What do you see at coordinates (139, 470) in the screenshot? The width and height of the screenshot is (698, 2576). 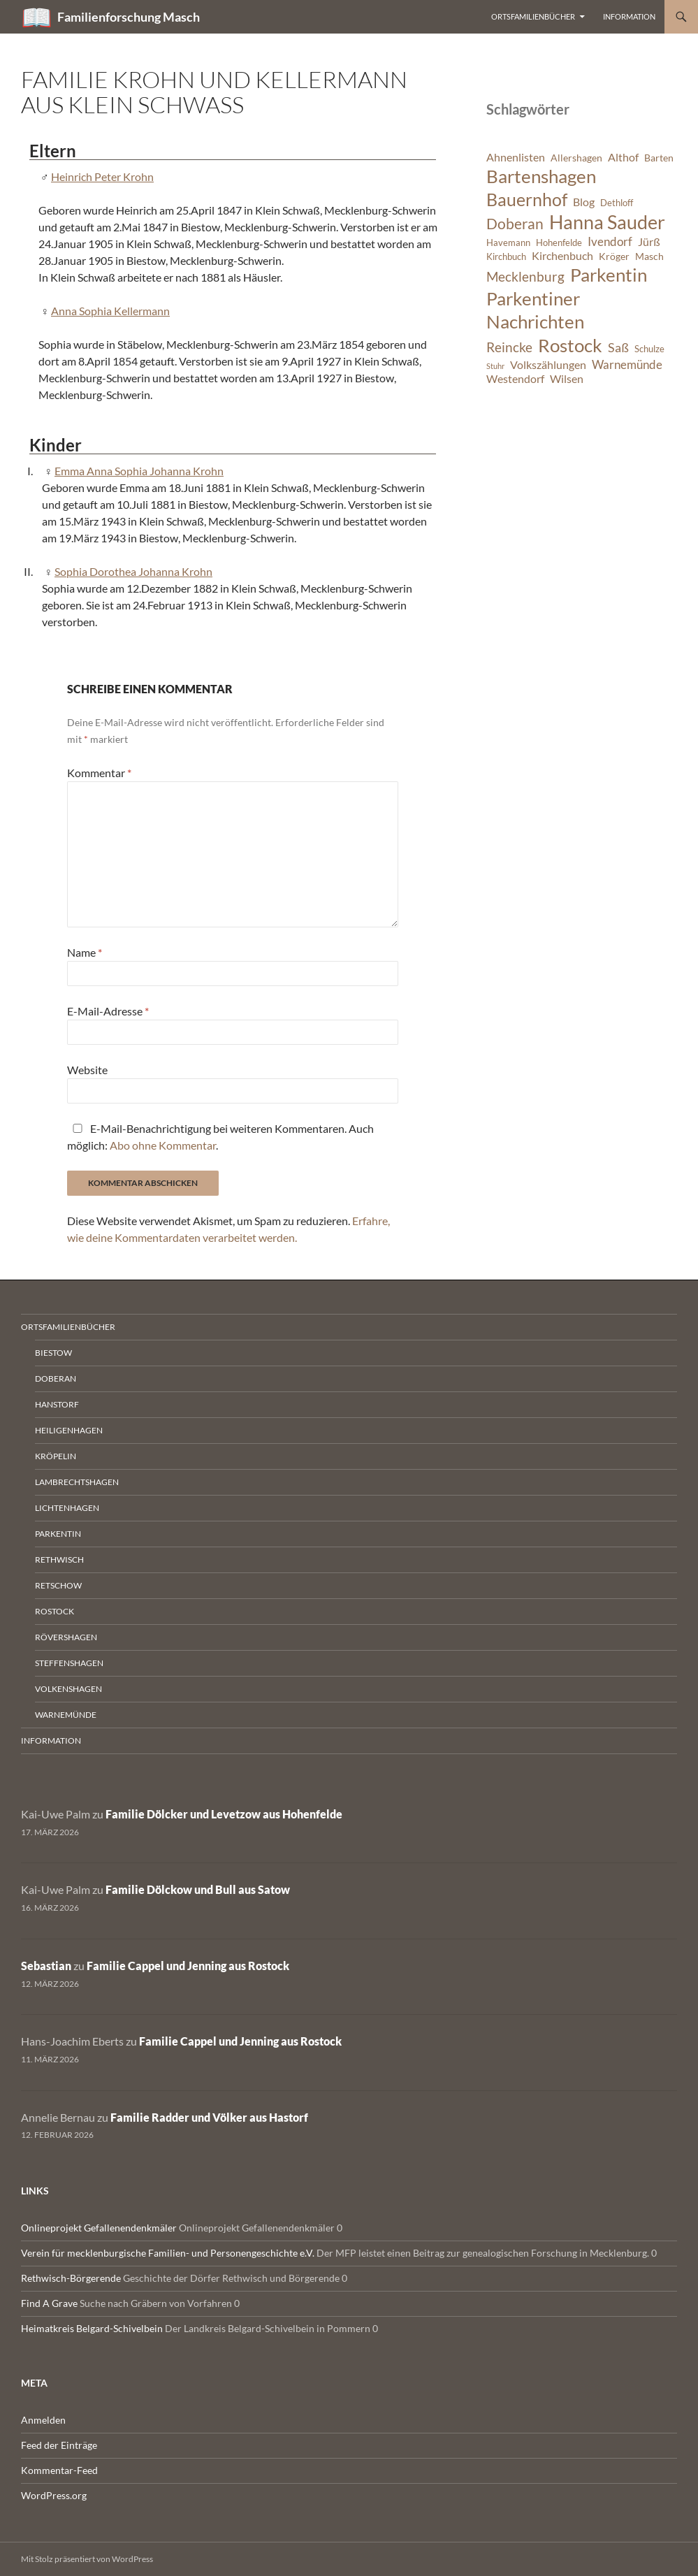 I see `Emma Anna Sophia Johanna Krohn` at bounding box center [139, 470].